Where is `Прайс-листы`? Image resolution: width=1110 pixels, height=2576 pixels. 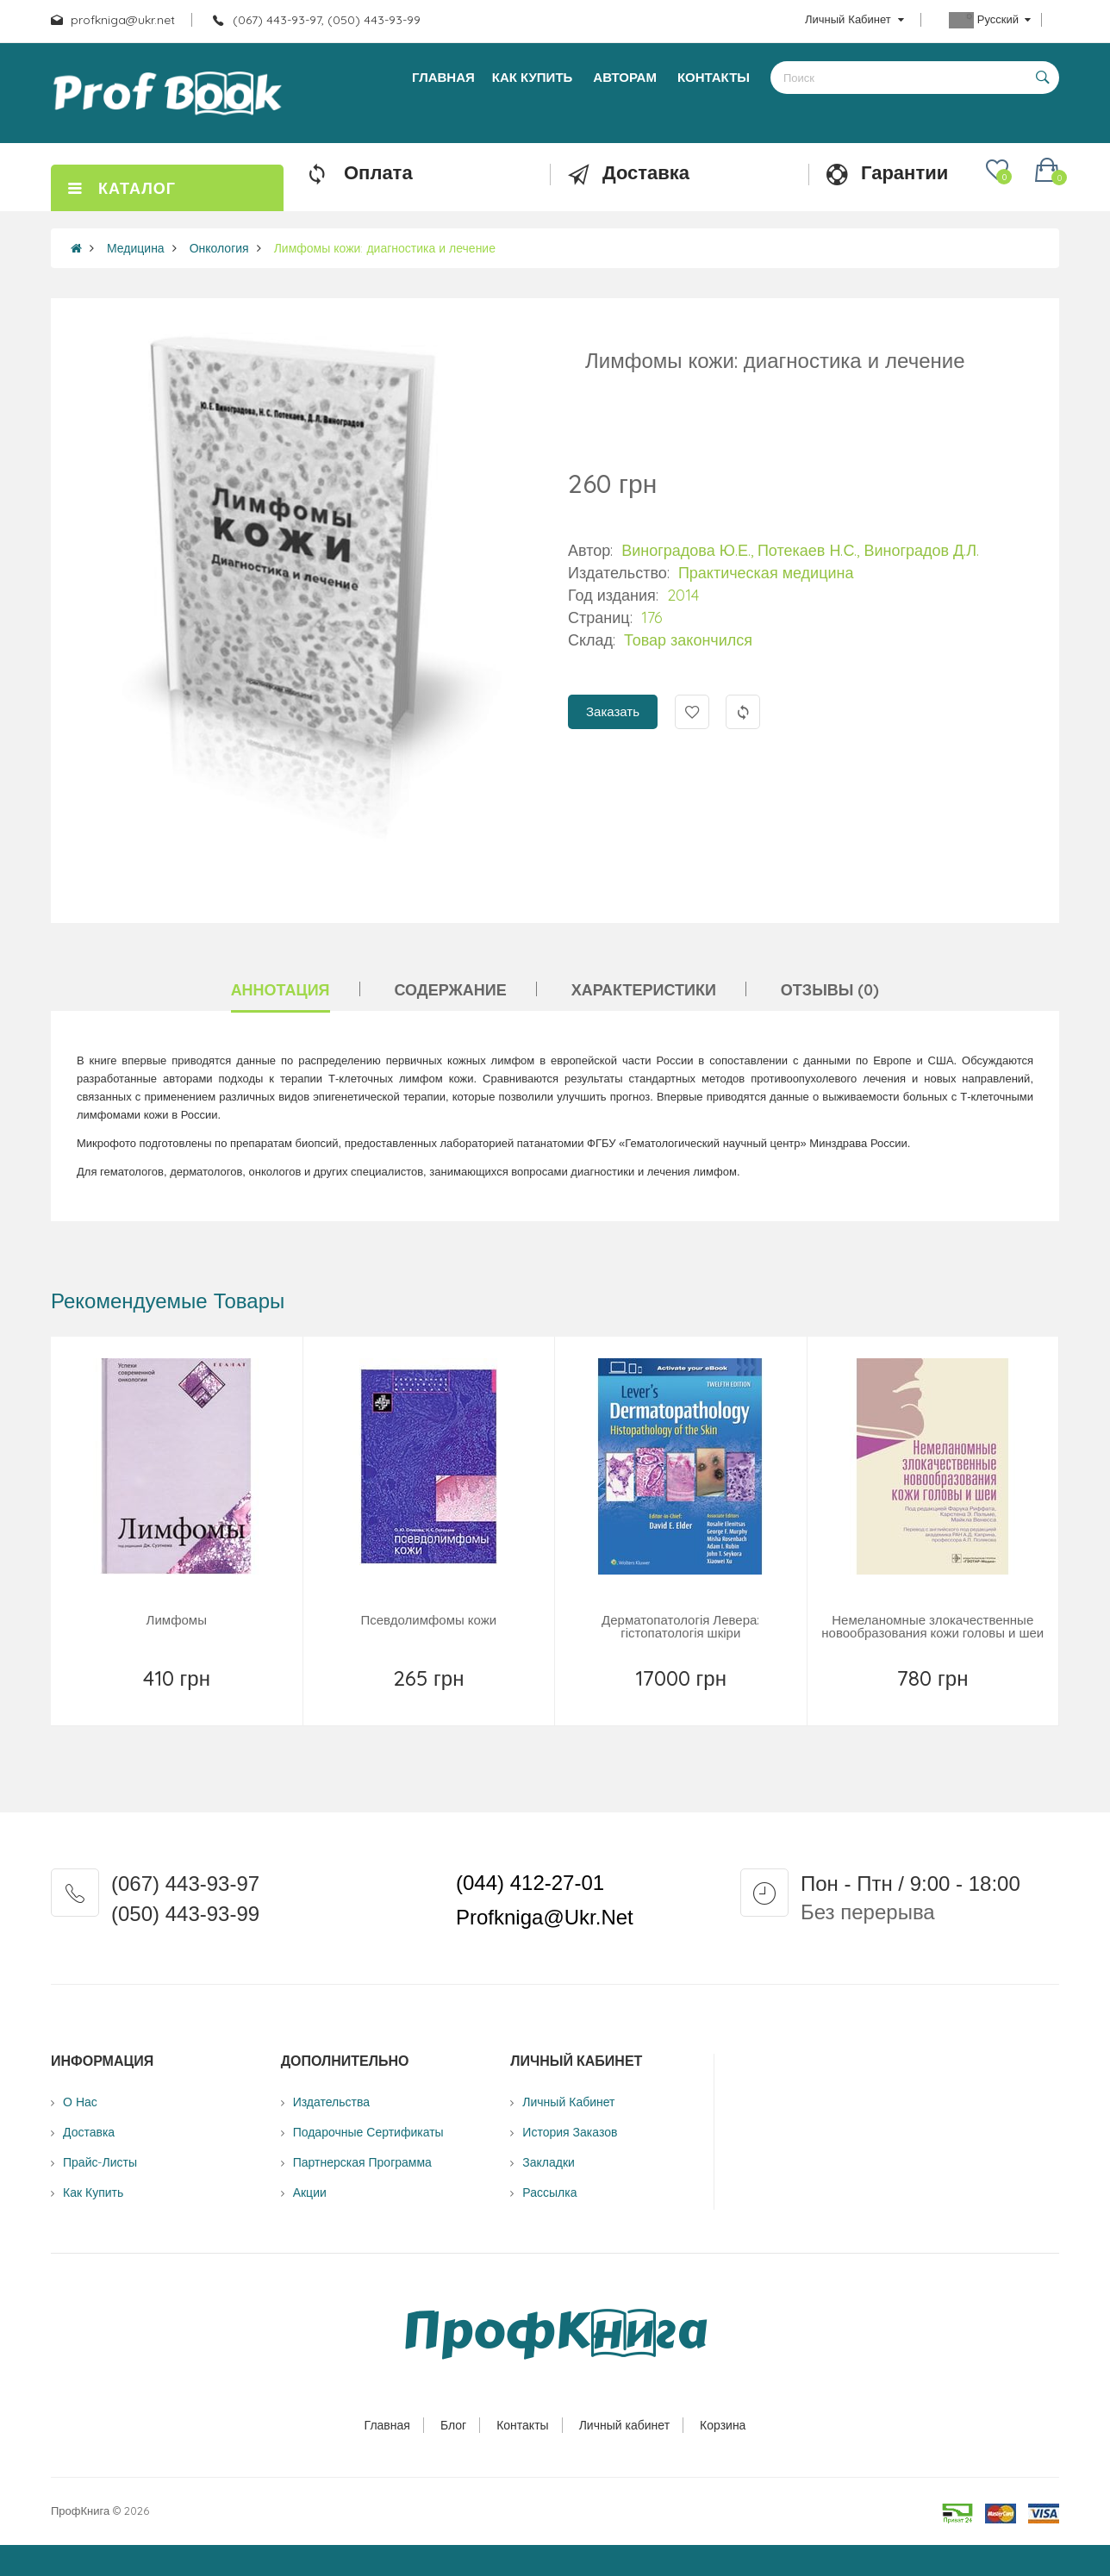
Прайс-листы is located at coordinates (100, 2162).